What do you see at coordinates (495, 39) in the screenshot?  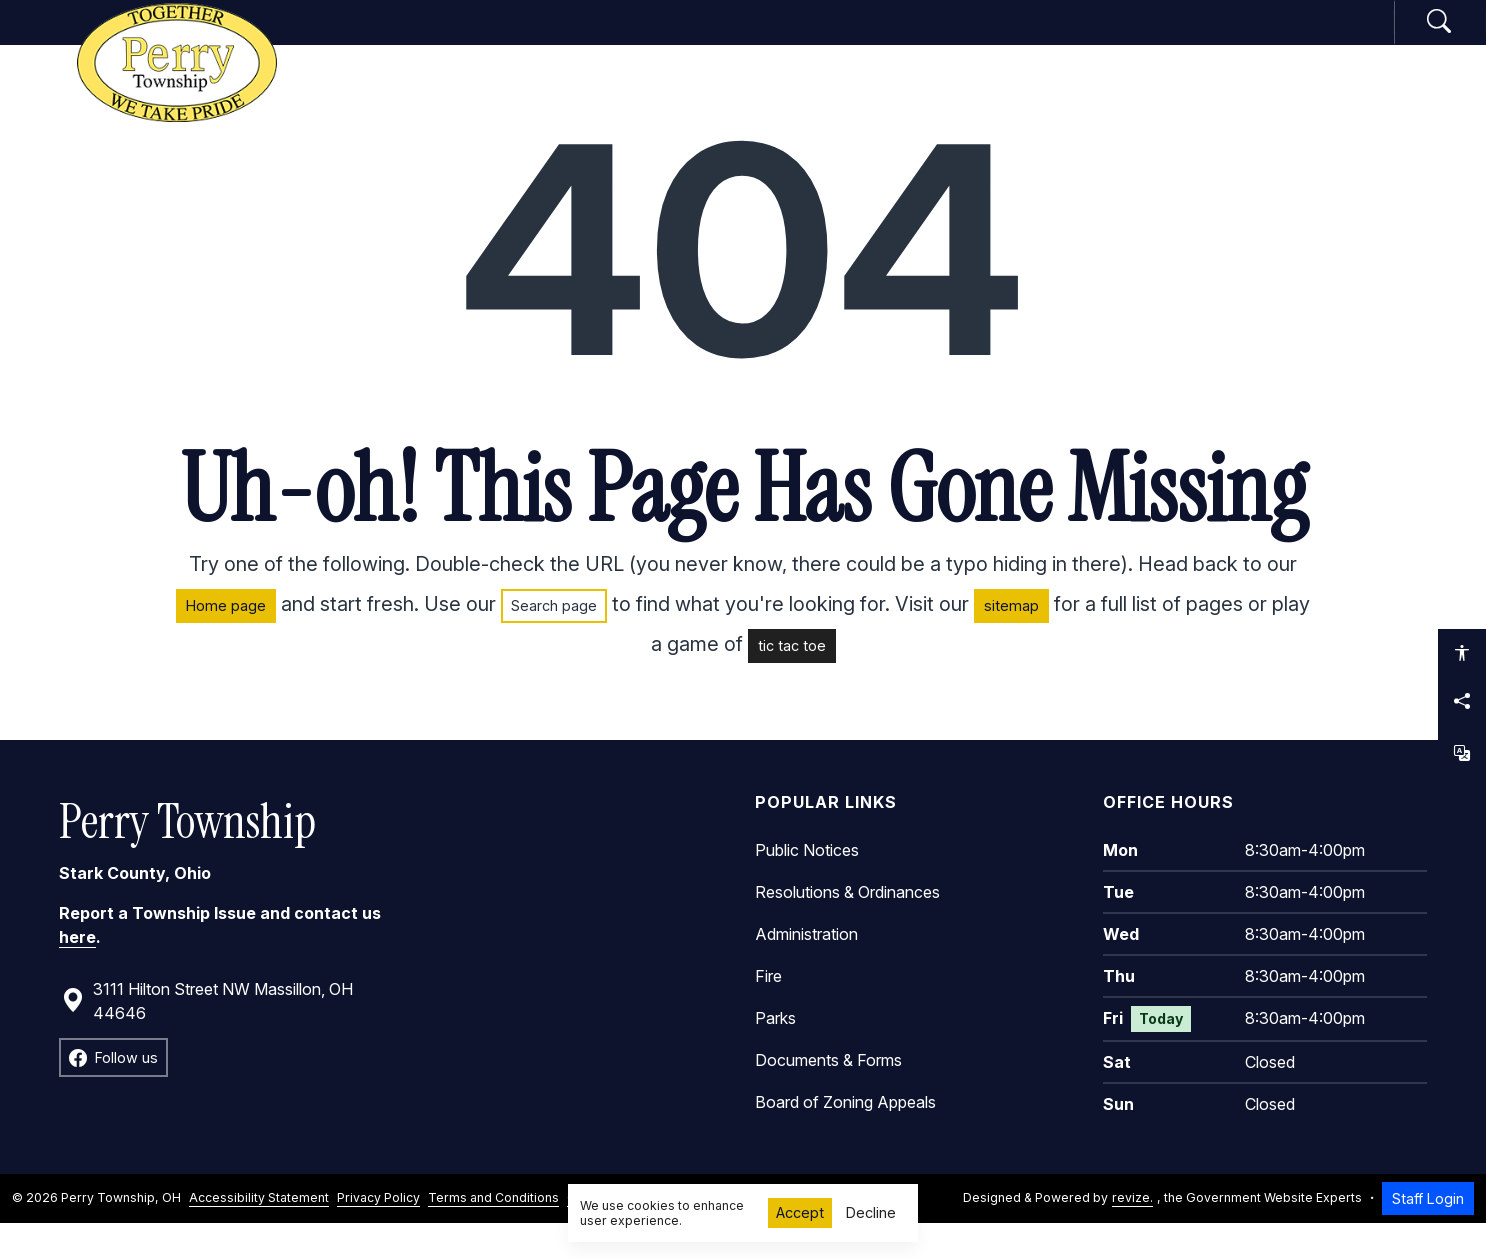 I see `Home` at bounding box center [495, 39].